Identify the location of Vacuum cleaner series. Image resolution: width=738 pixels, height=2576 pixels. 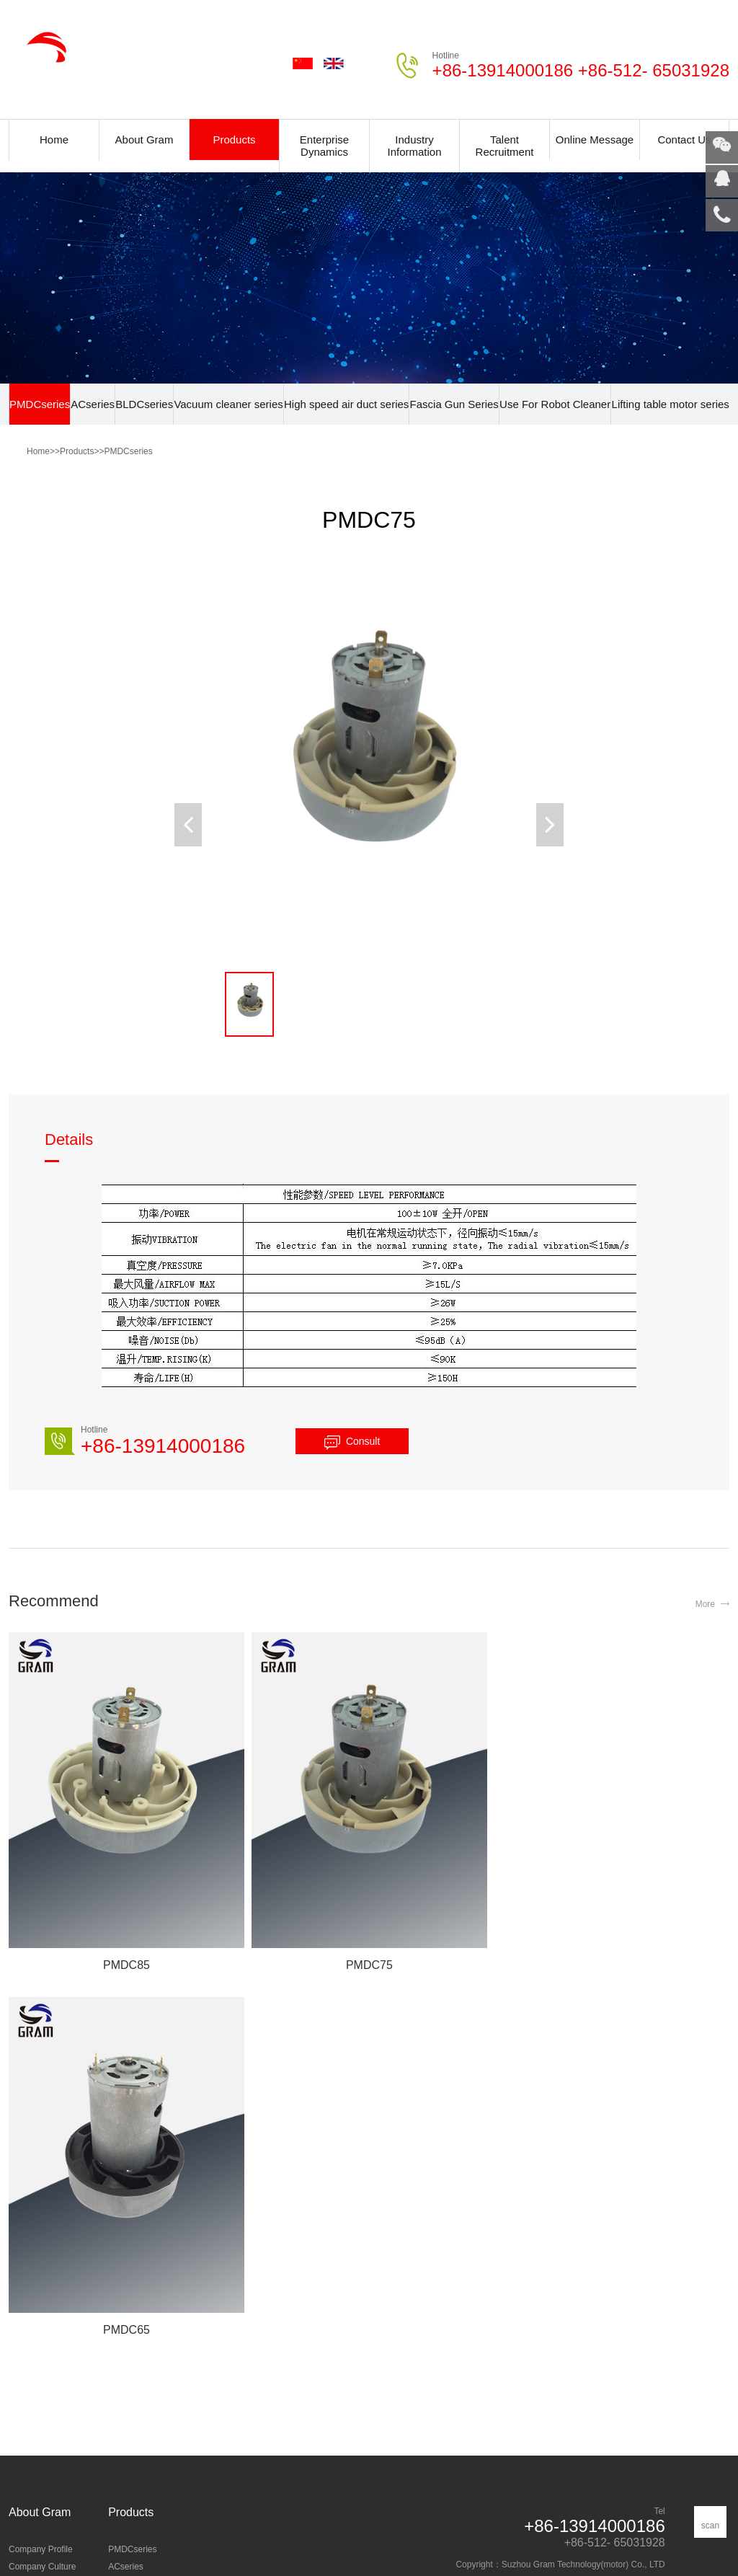
(228, 404).